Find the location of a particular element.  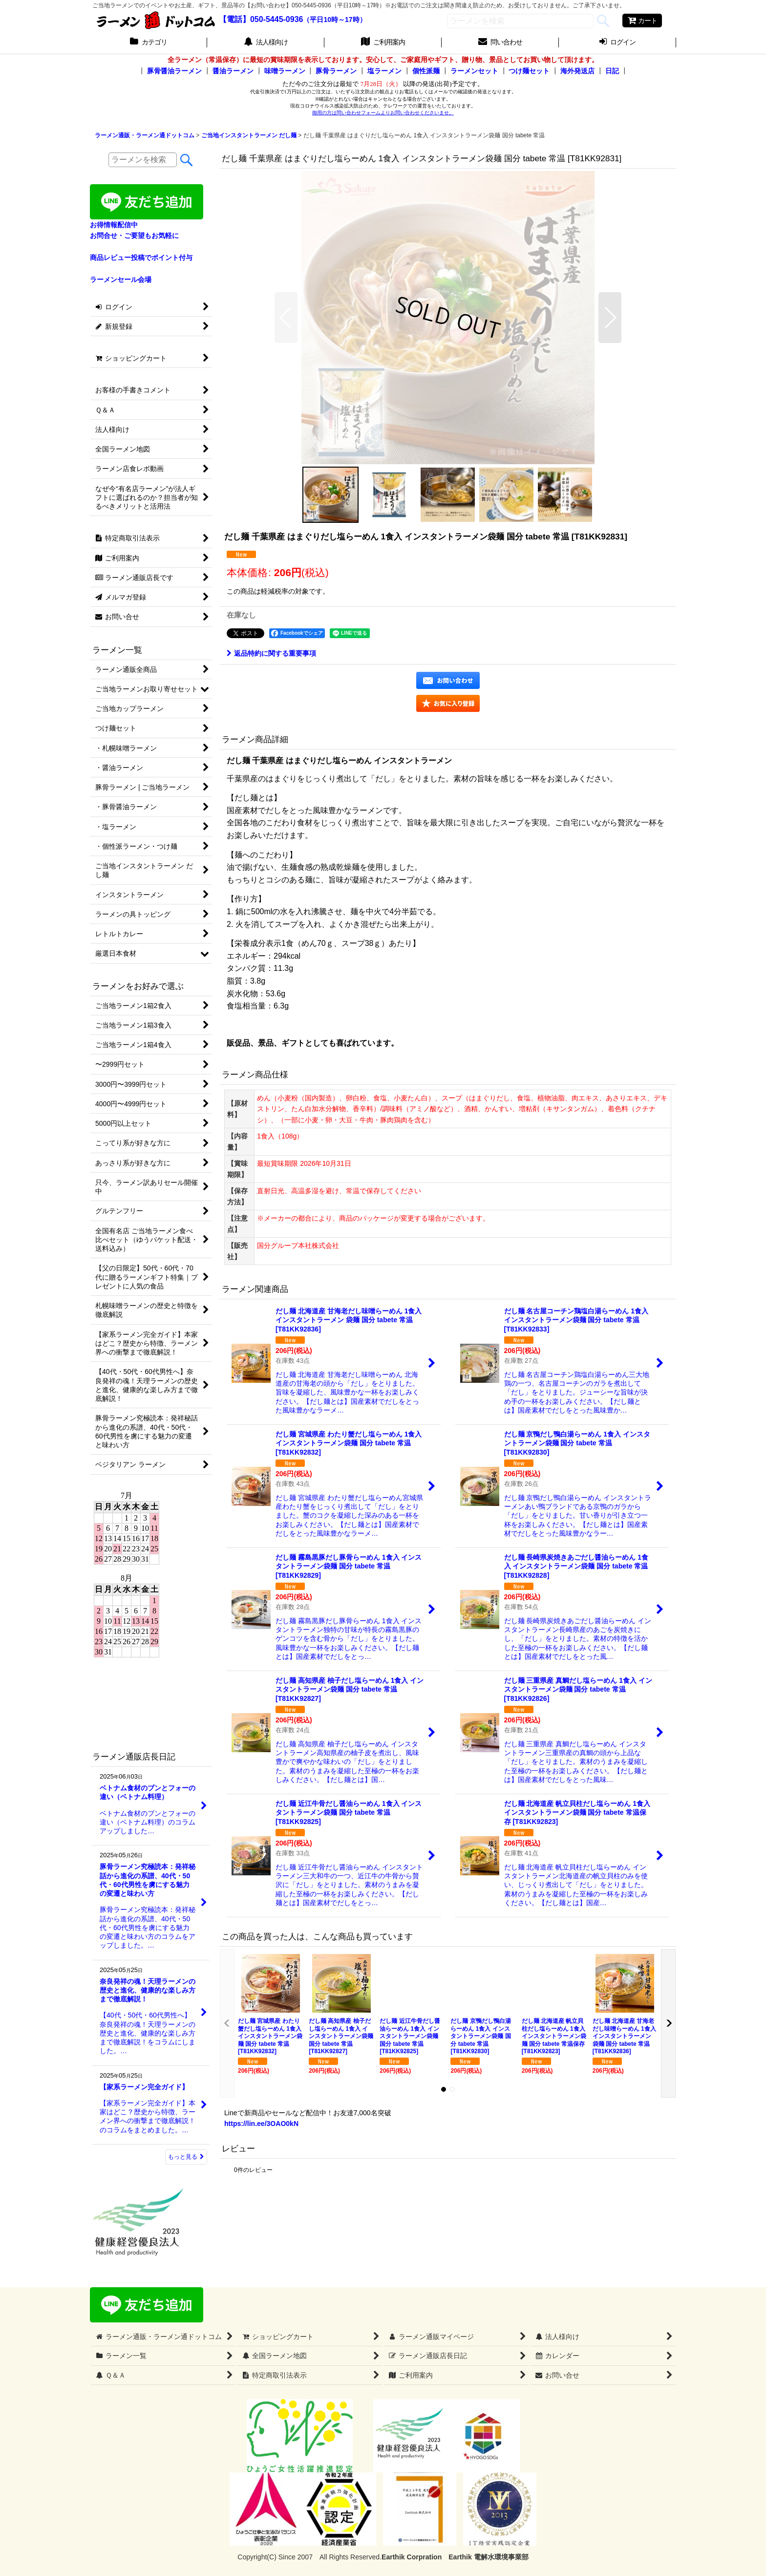

（平日10時～17時） is located at coordinates (334, 19).